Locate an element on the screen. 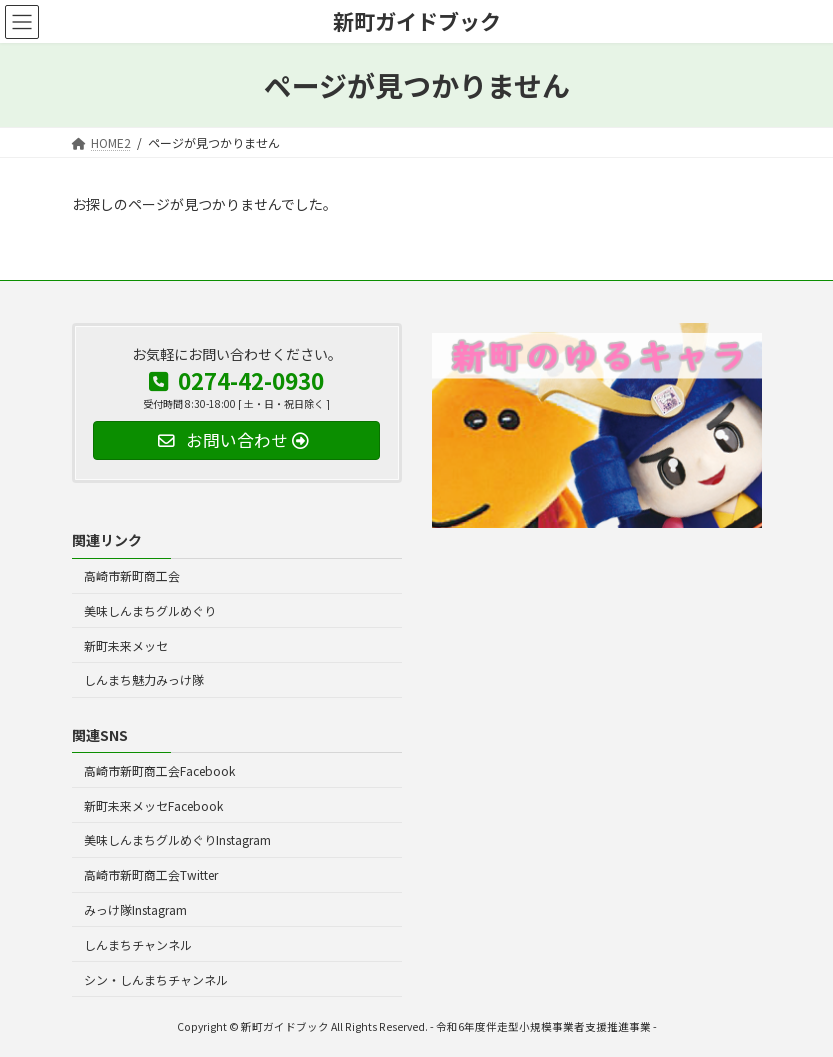 The image size is (833, 1057). 新町未来メッセ is located at coordinates (126, 645).